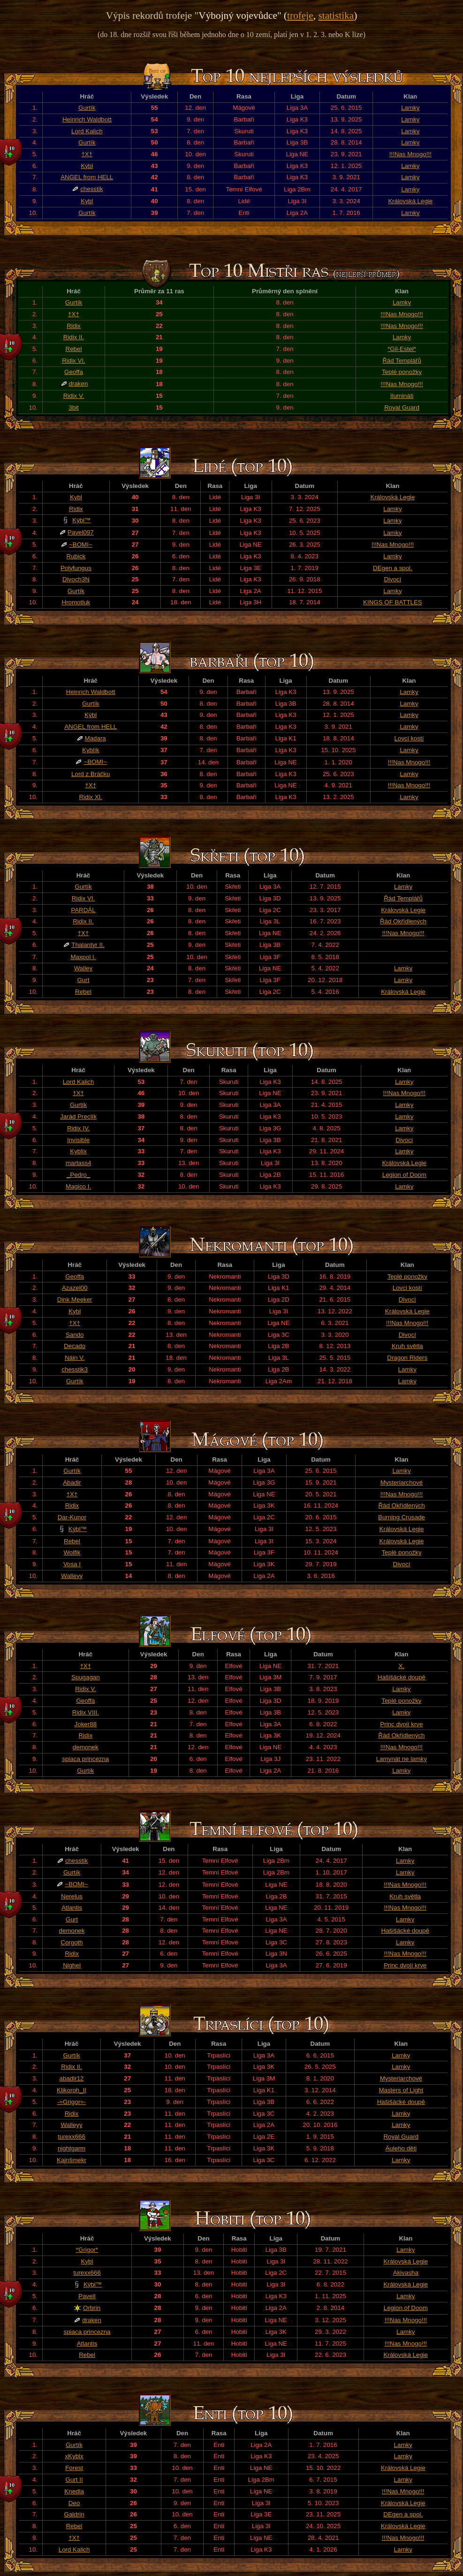 The height and width of the screenshot is (2576, 463). I want to click on spiaca princezna, so click(85, 1758).